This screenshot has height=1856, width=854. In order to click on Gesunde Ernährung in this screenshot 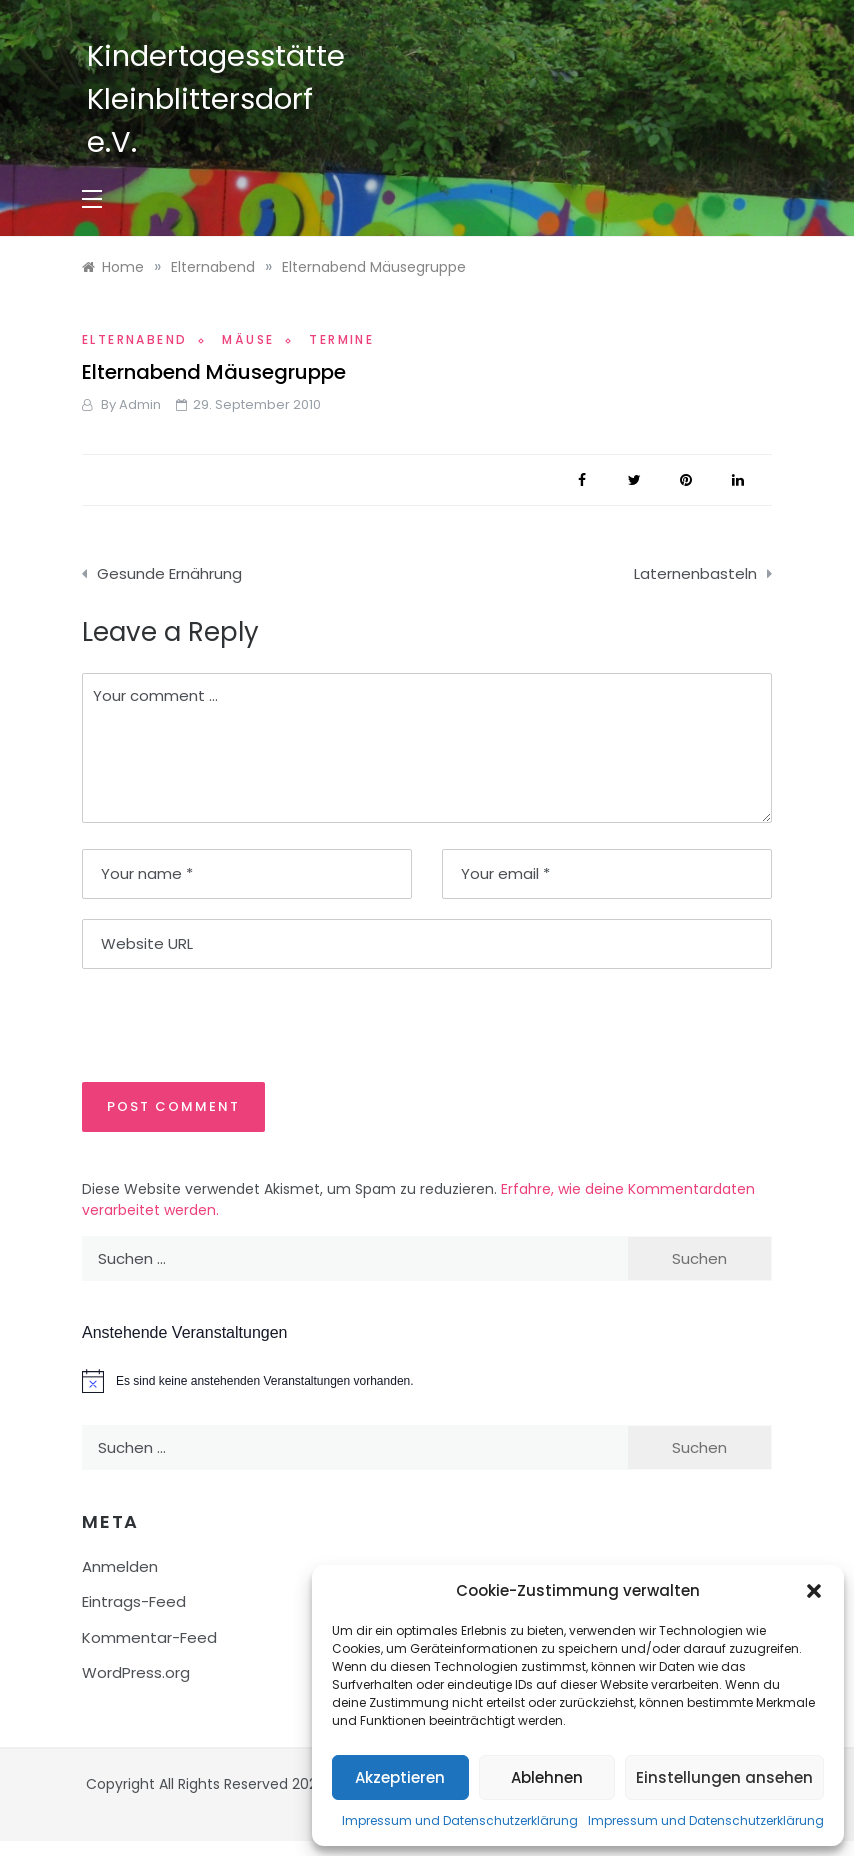, I will do `click(169, 573)`.